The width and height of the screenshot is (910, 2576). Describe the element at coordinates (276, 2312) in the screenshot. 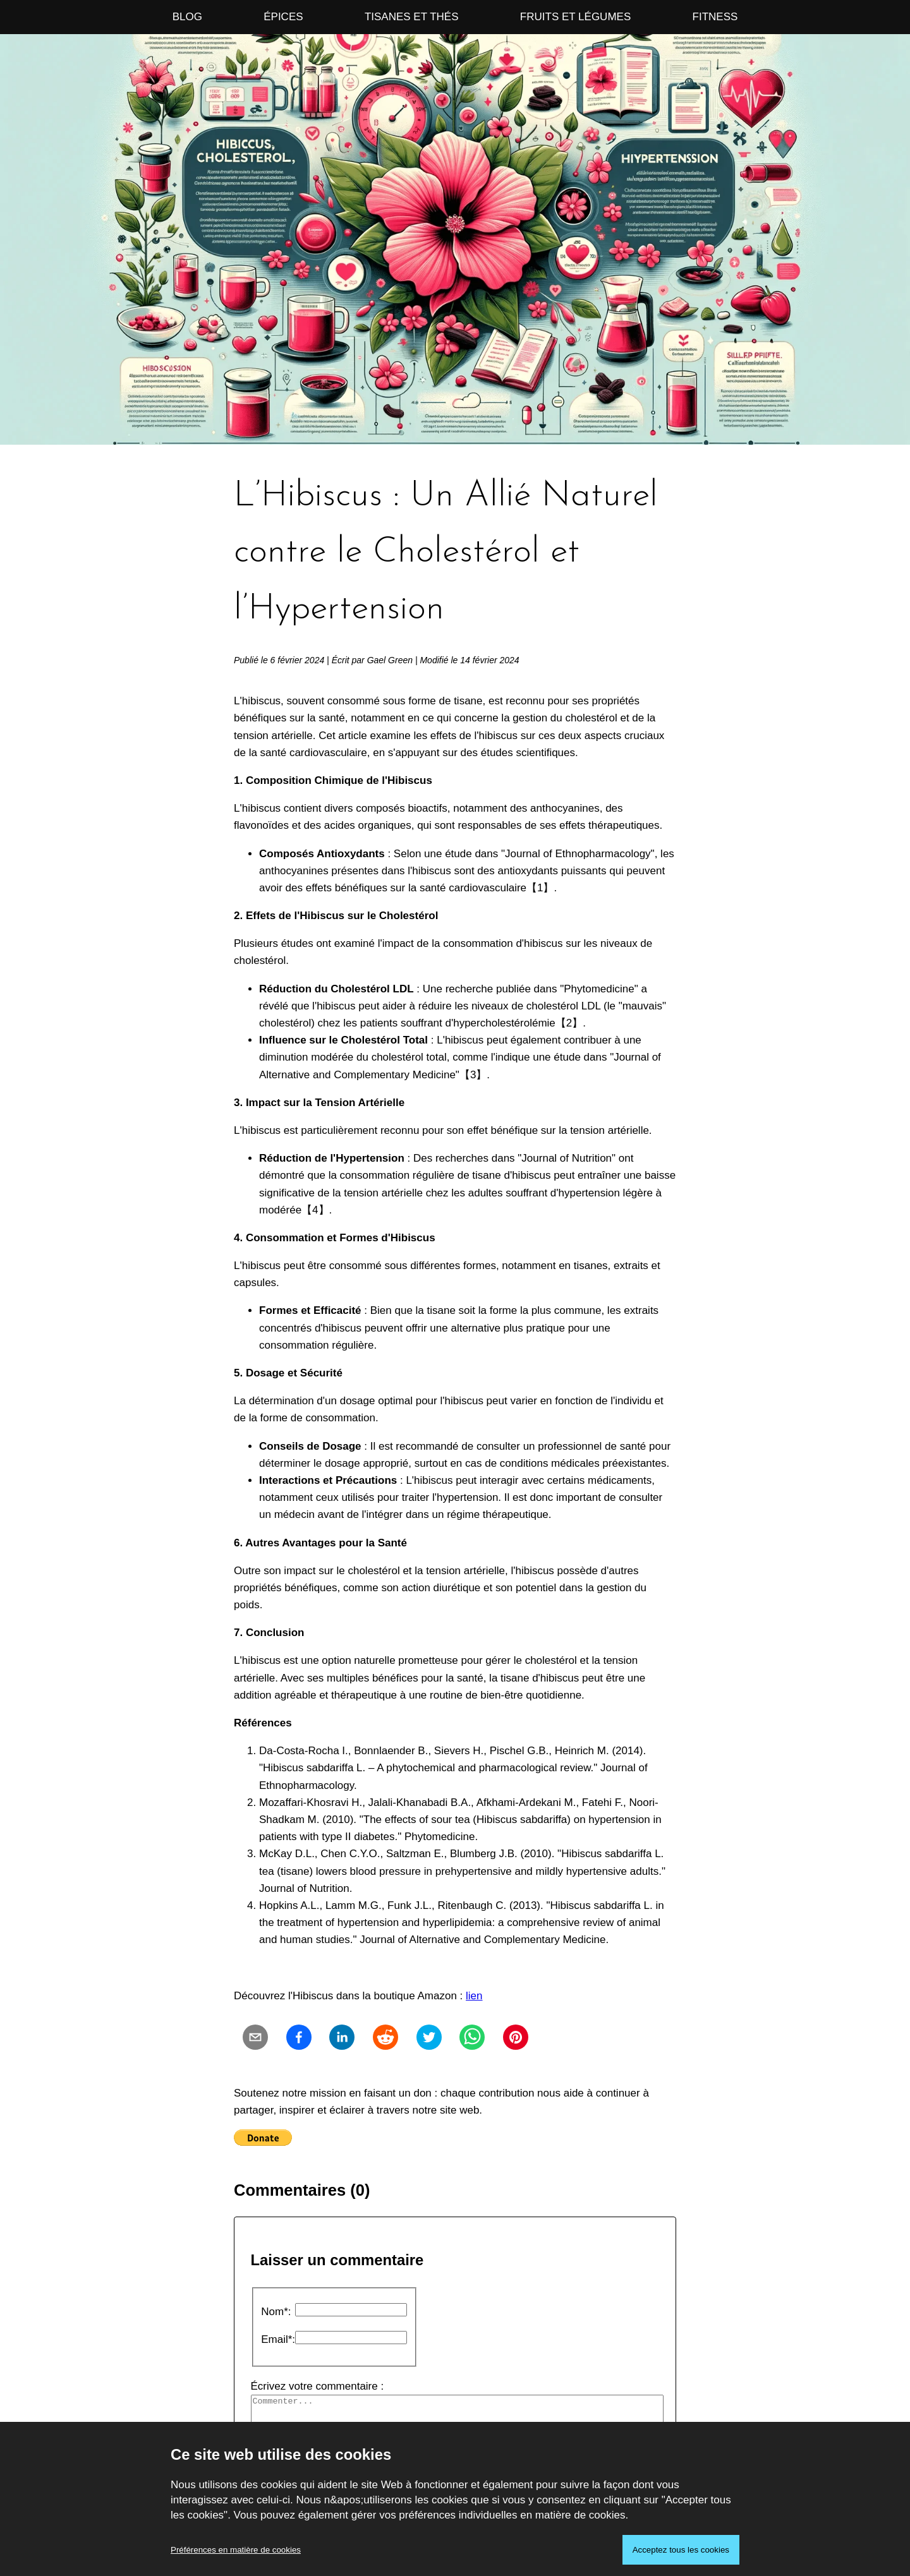

I see `Nom*:` at that location.